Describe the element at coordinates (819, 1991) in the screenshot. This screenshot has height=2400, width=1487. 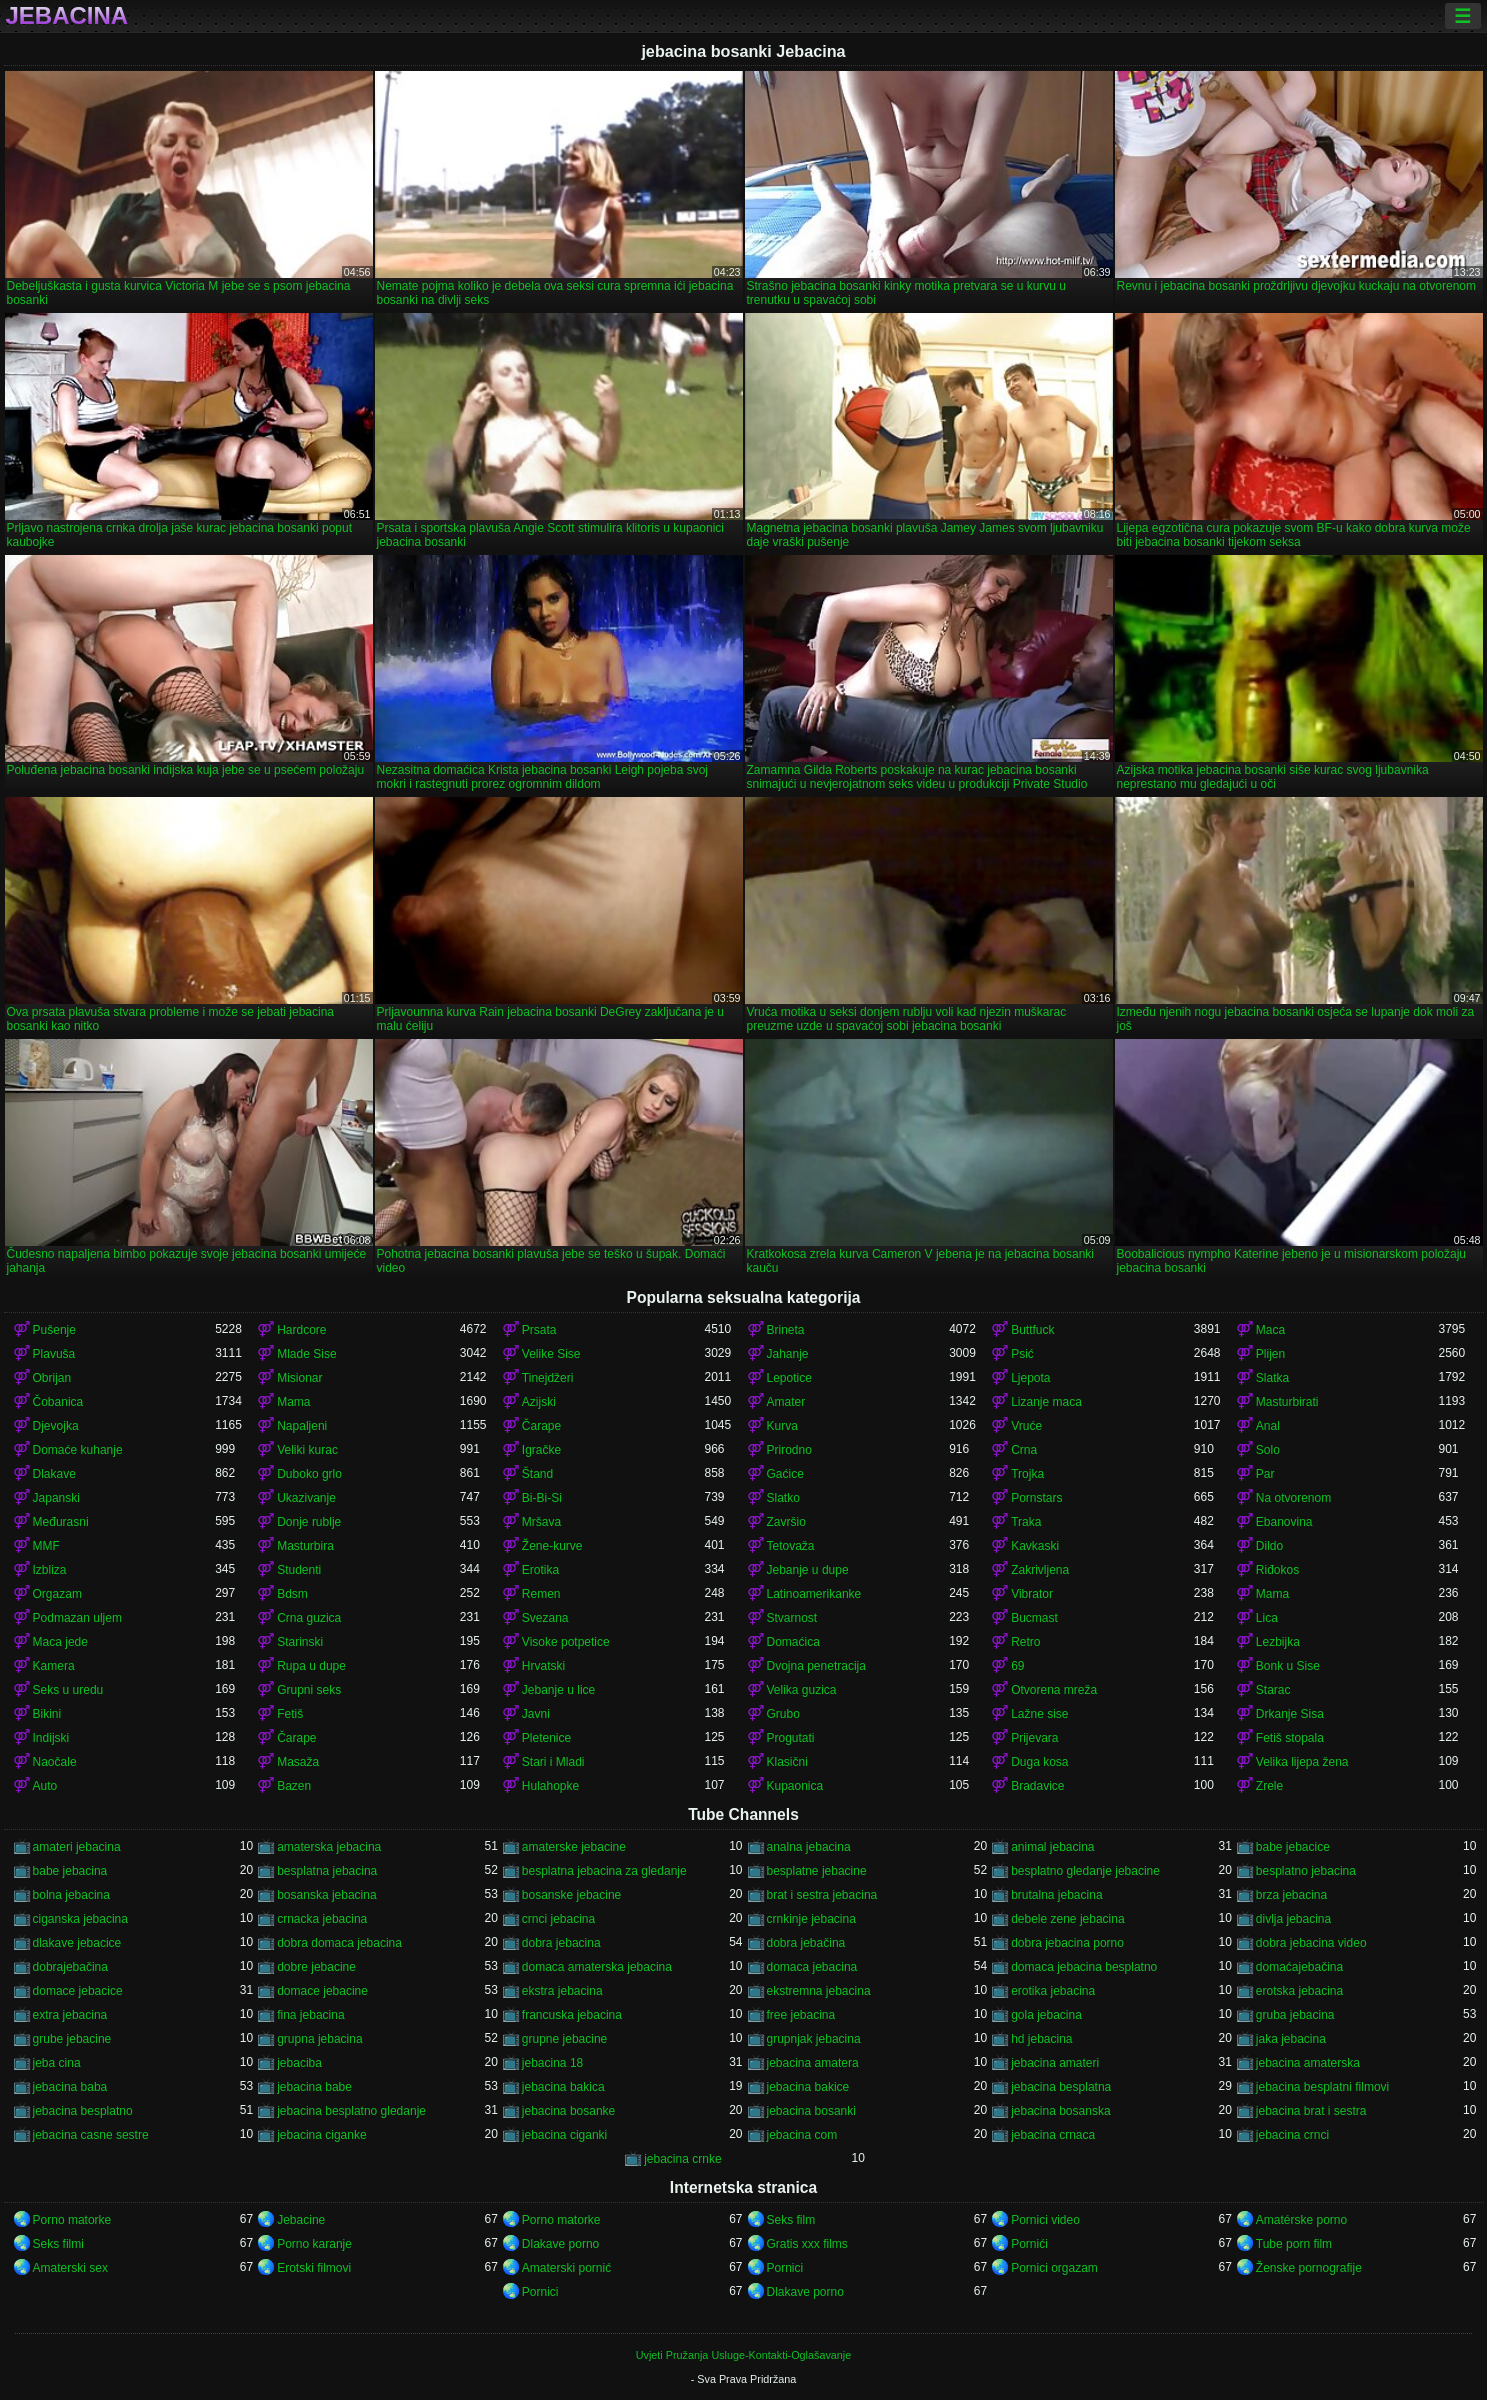
I see `ekstremna jebacina` at that location.